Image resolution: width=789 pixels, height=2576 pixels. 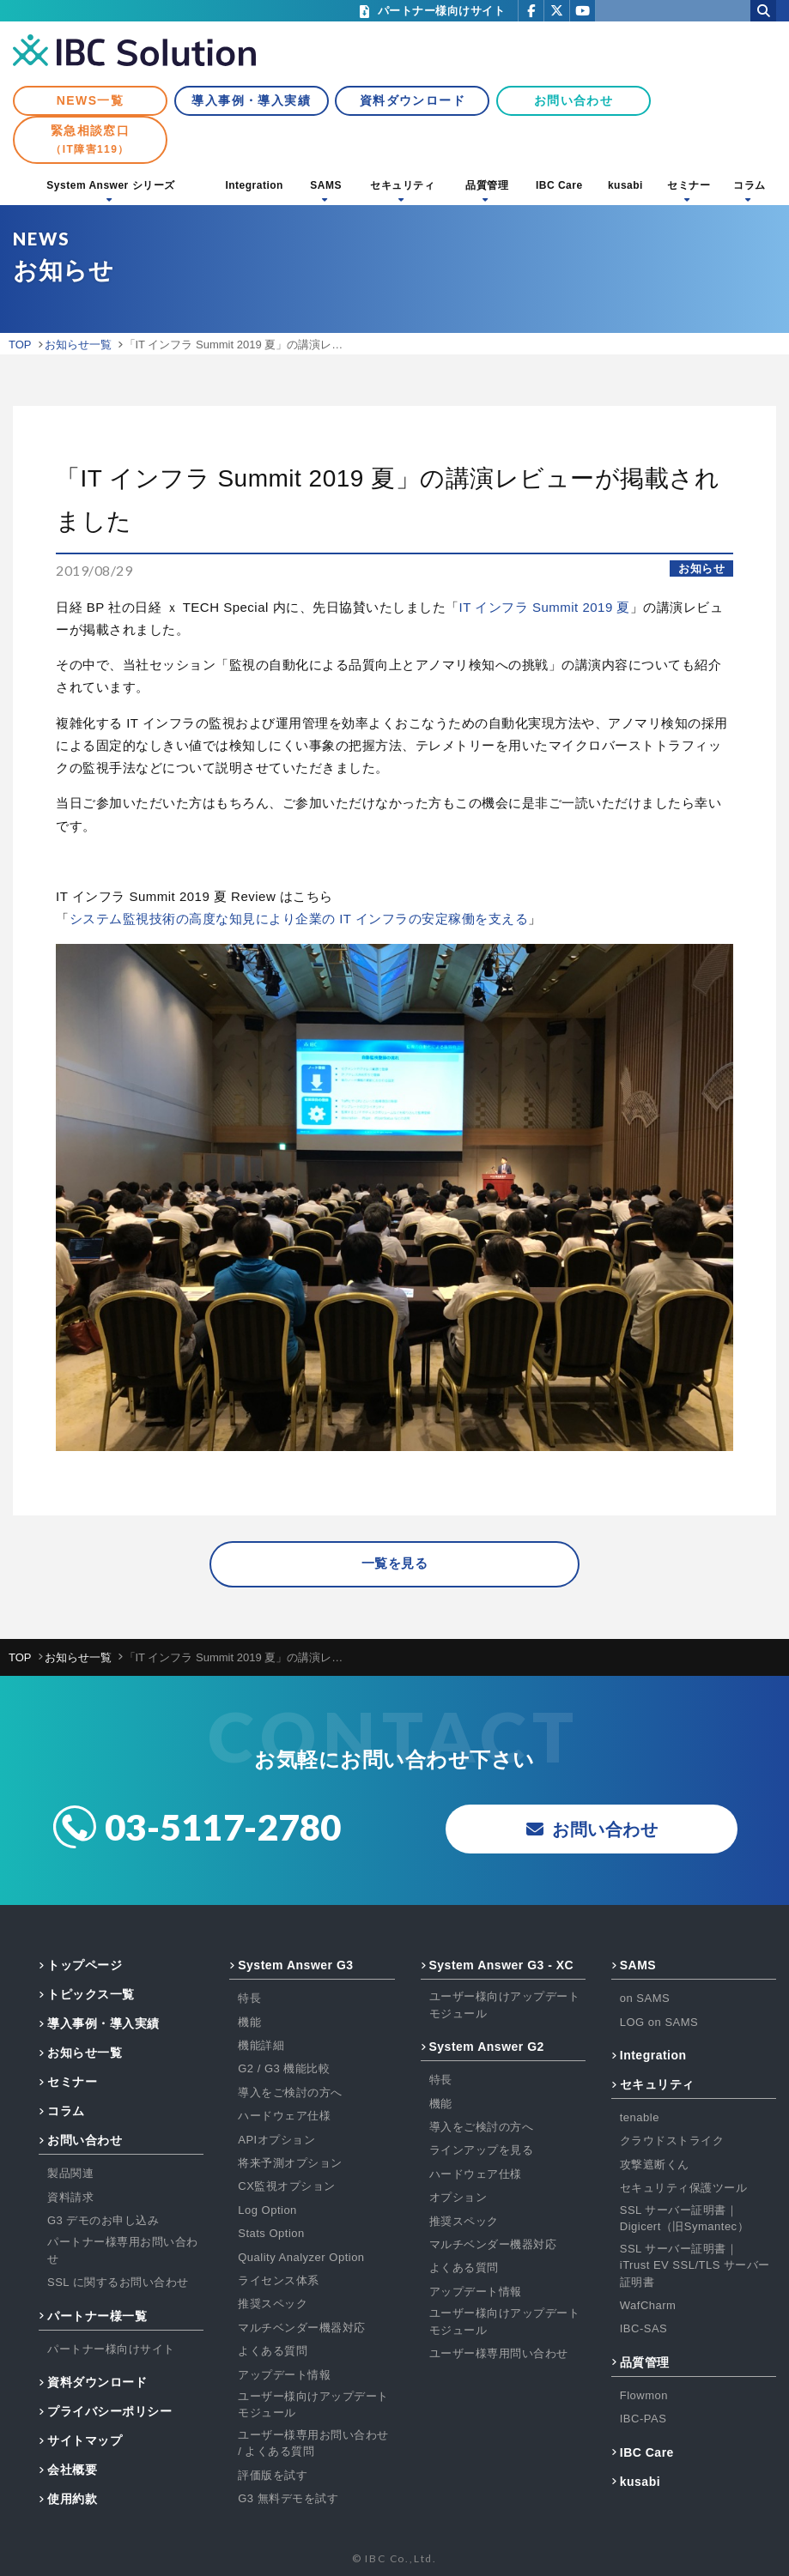 I want to click on IT インフラ Summit 2019 夏, so click(x=544, y=607).